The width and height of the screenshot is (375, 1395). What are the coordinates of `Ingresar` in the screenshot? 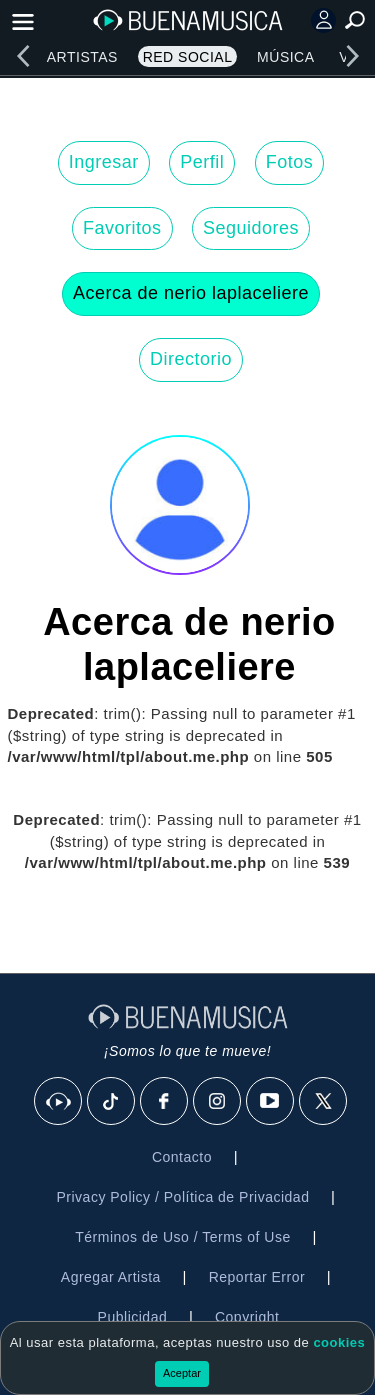 It's located at (104, 162).